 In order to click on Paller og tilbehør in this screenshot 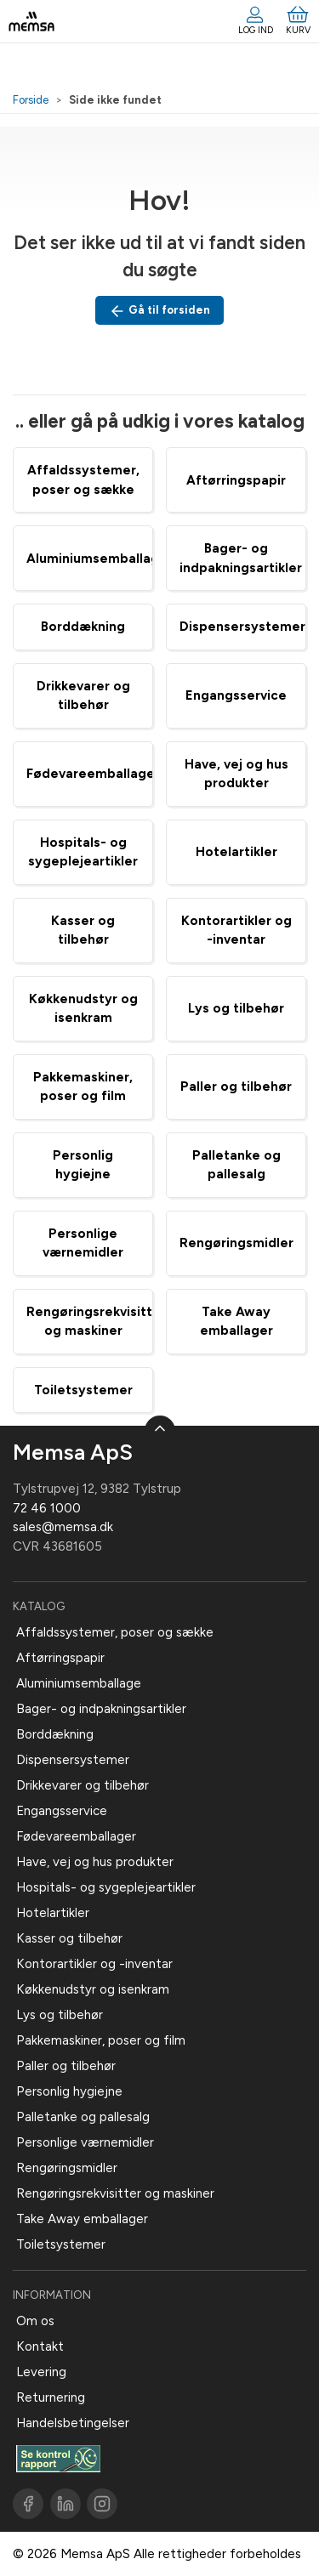, I will do `click(236, 1086)`.